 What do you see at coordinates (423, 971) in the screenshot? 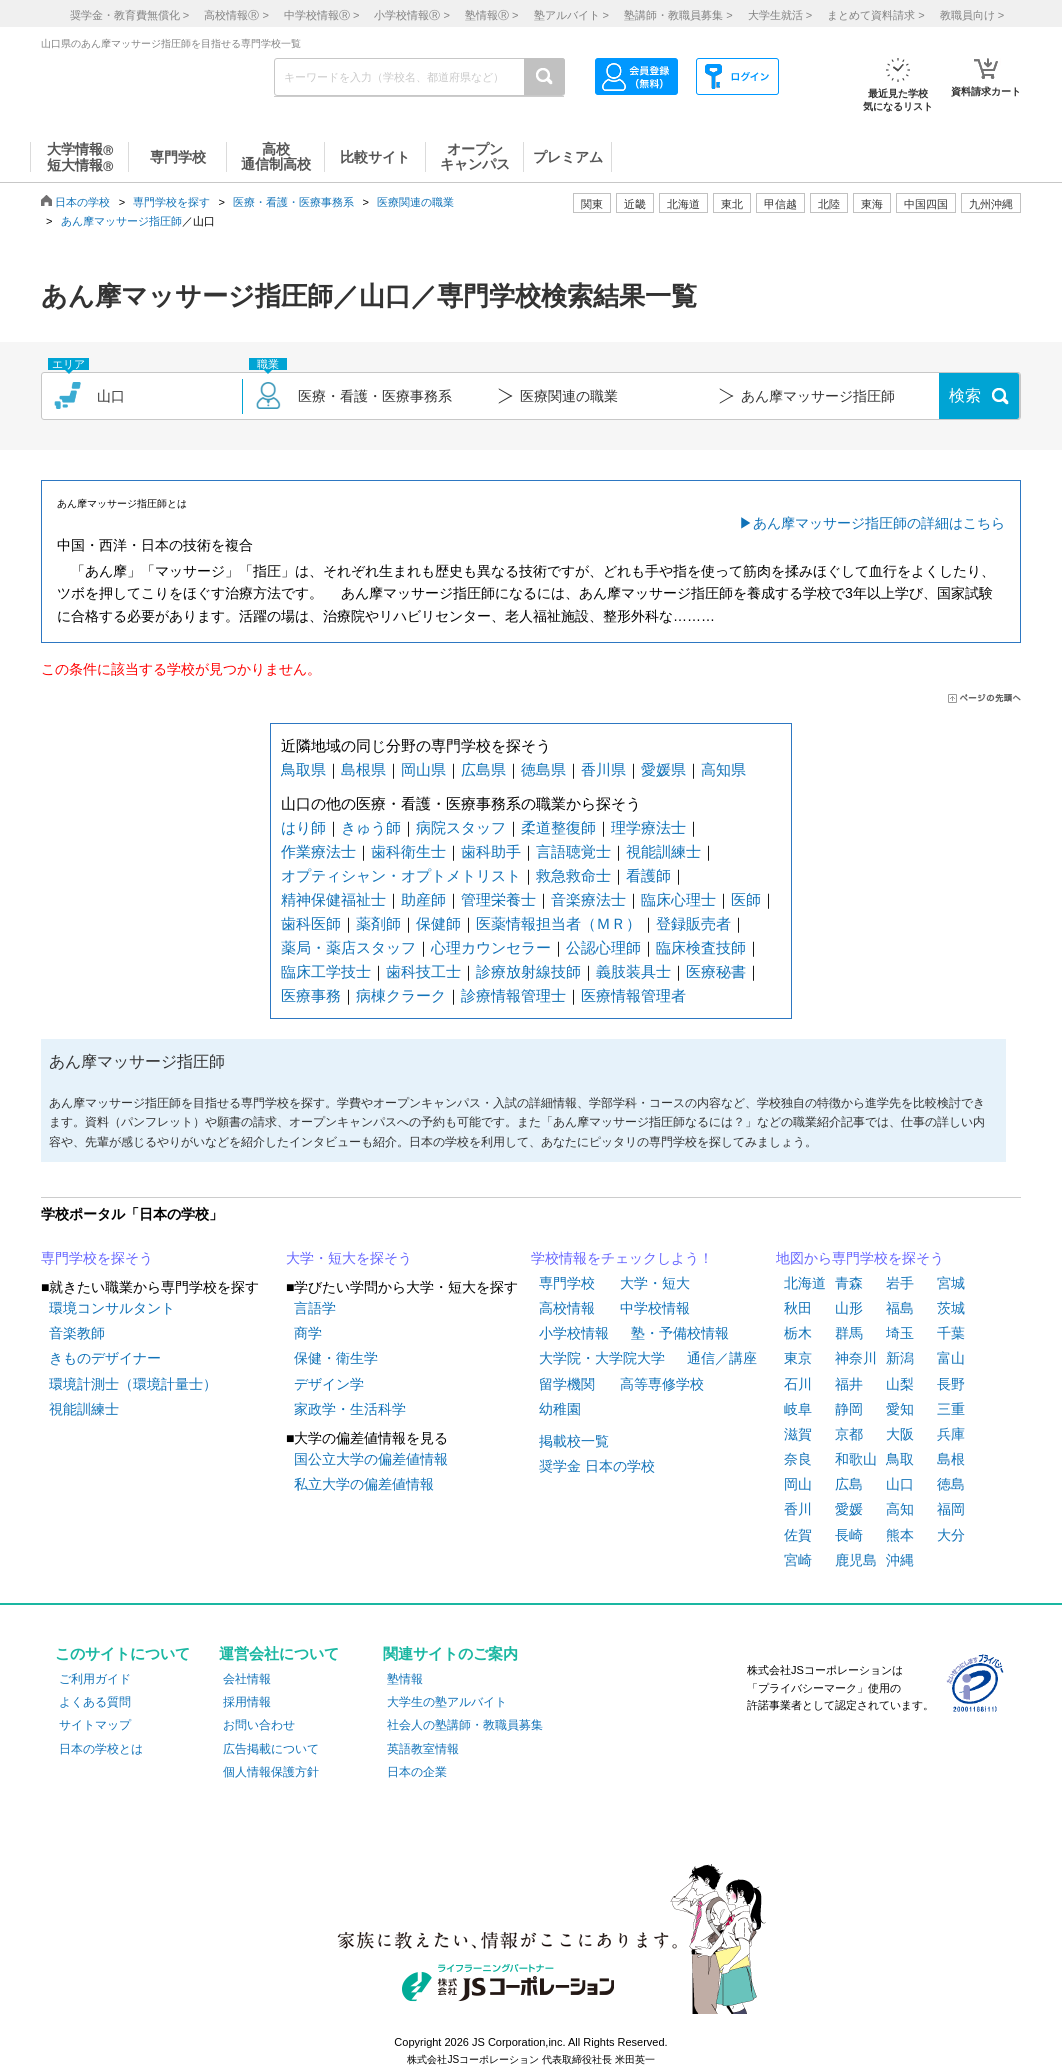
I see `歯科技工士` at bounding box center [423, 971].